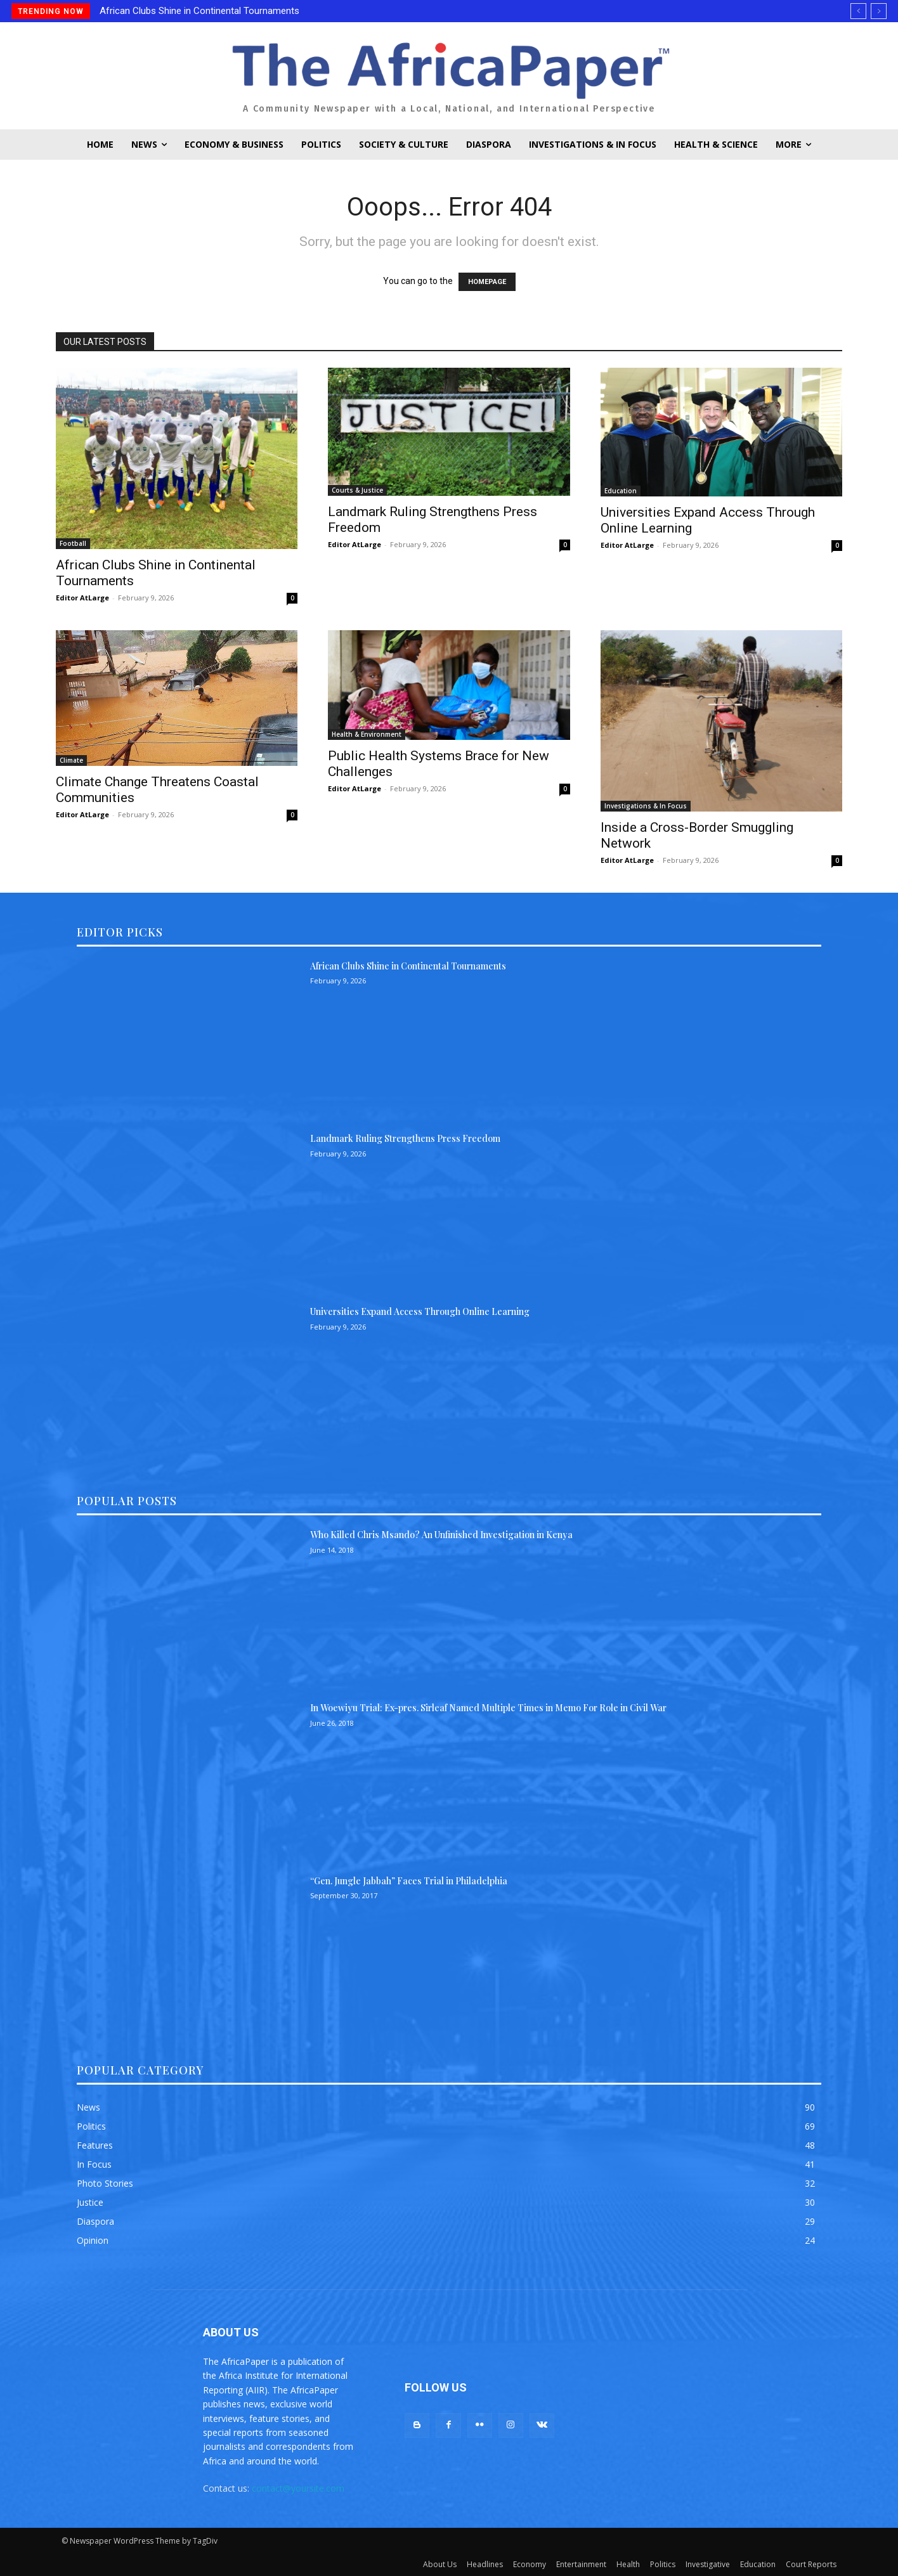  What do you see at coordinates (82, 597) in the screenshot?
I see `Editor AtLarge` at bounding box center [82, 597].